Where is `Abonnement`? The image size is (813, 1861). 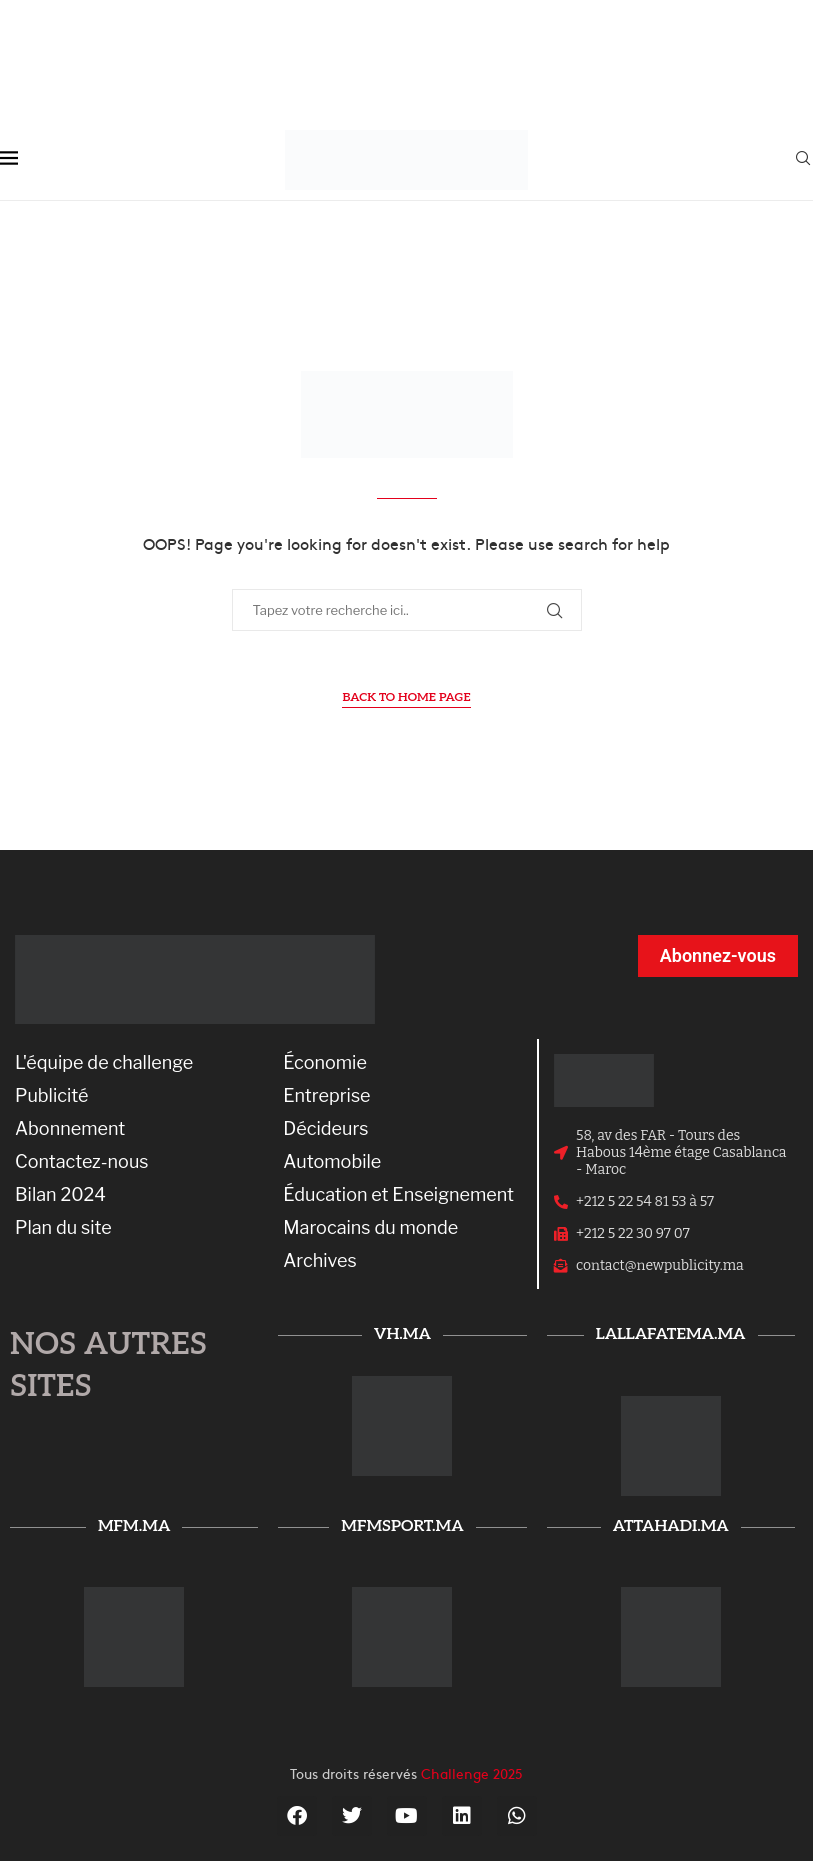
Abonnement is located at coordinates (70, 1129).